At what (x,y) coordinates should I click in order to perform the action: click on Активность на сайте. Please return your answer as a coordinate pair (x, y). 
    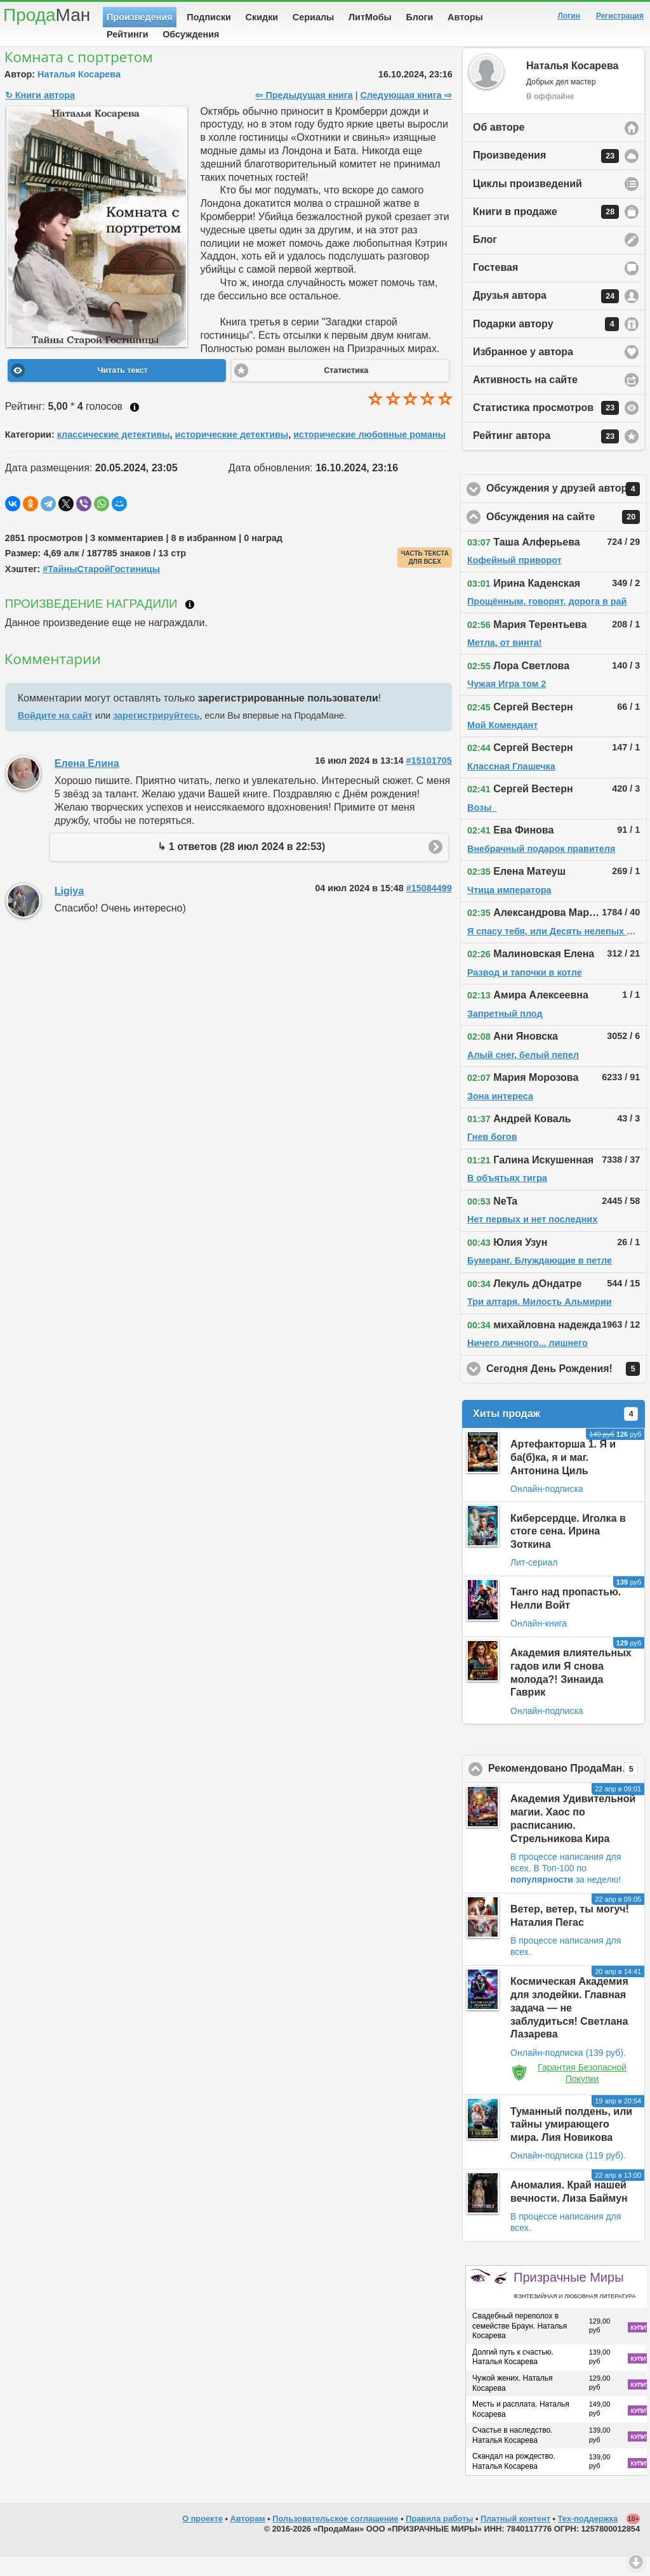
    Looking at the image, I should click on (525, 399).